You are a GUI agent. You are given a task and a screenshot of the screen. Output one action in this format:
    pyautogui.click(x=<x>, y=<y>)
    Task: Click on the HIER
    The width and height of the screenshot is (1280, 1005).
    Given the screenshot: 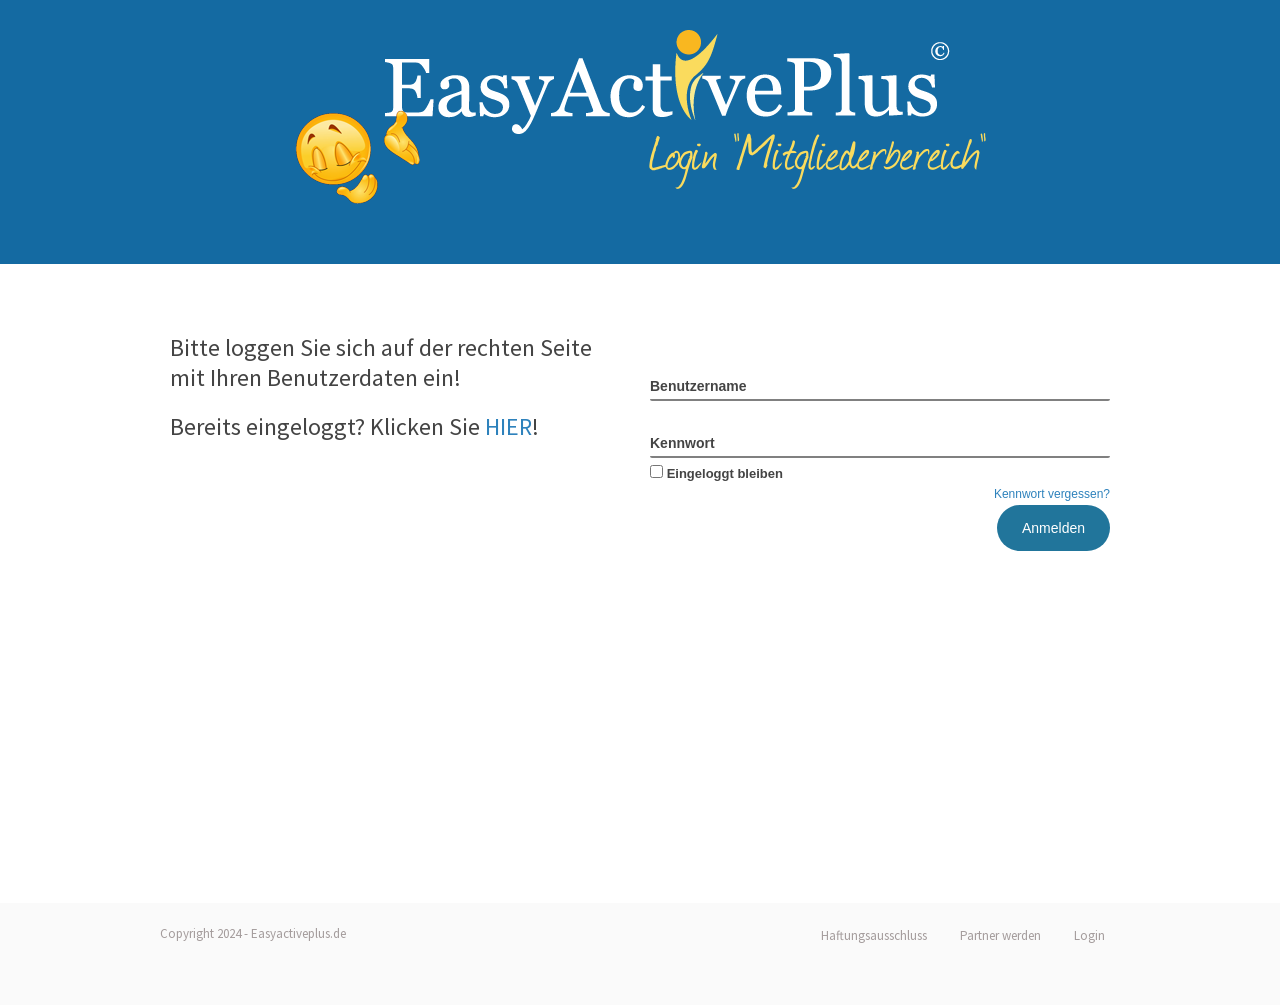 What is the action you would take?
    pyautogui.click(x=508, y=426)
    